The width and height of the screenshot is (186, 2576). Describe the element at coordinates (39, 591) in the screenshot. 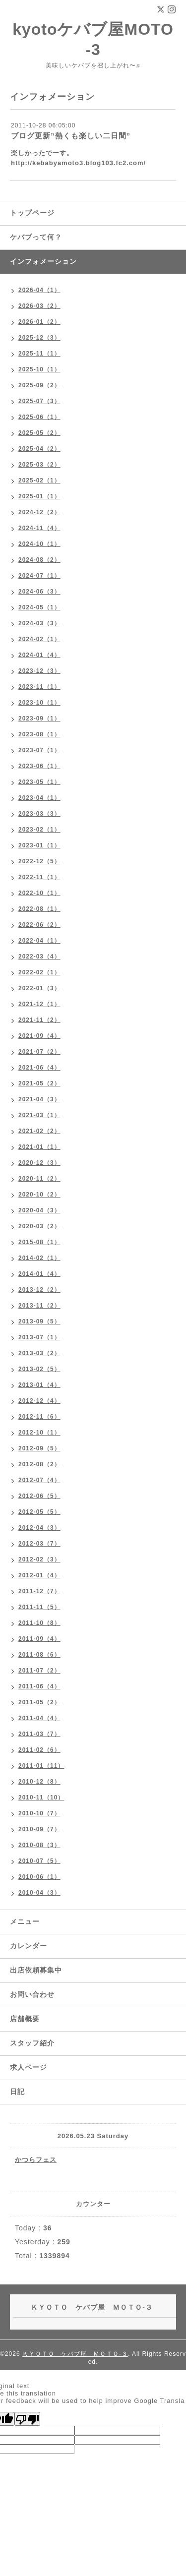

I see `2024-06（3）` at that location.